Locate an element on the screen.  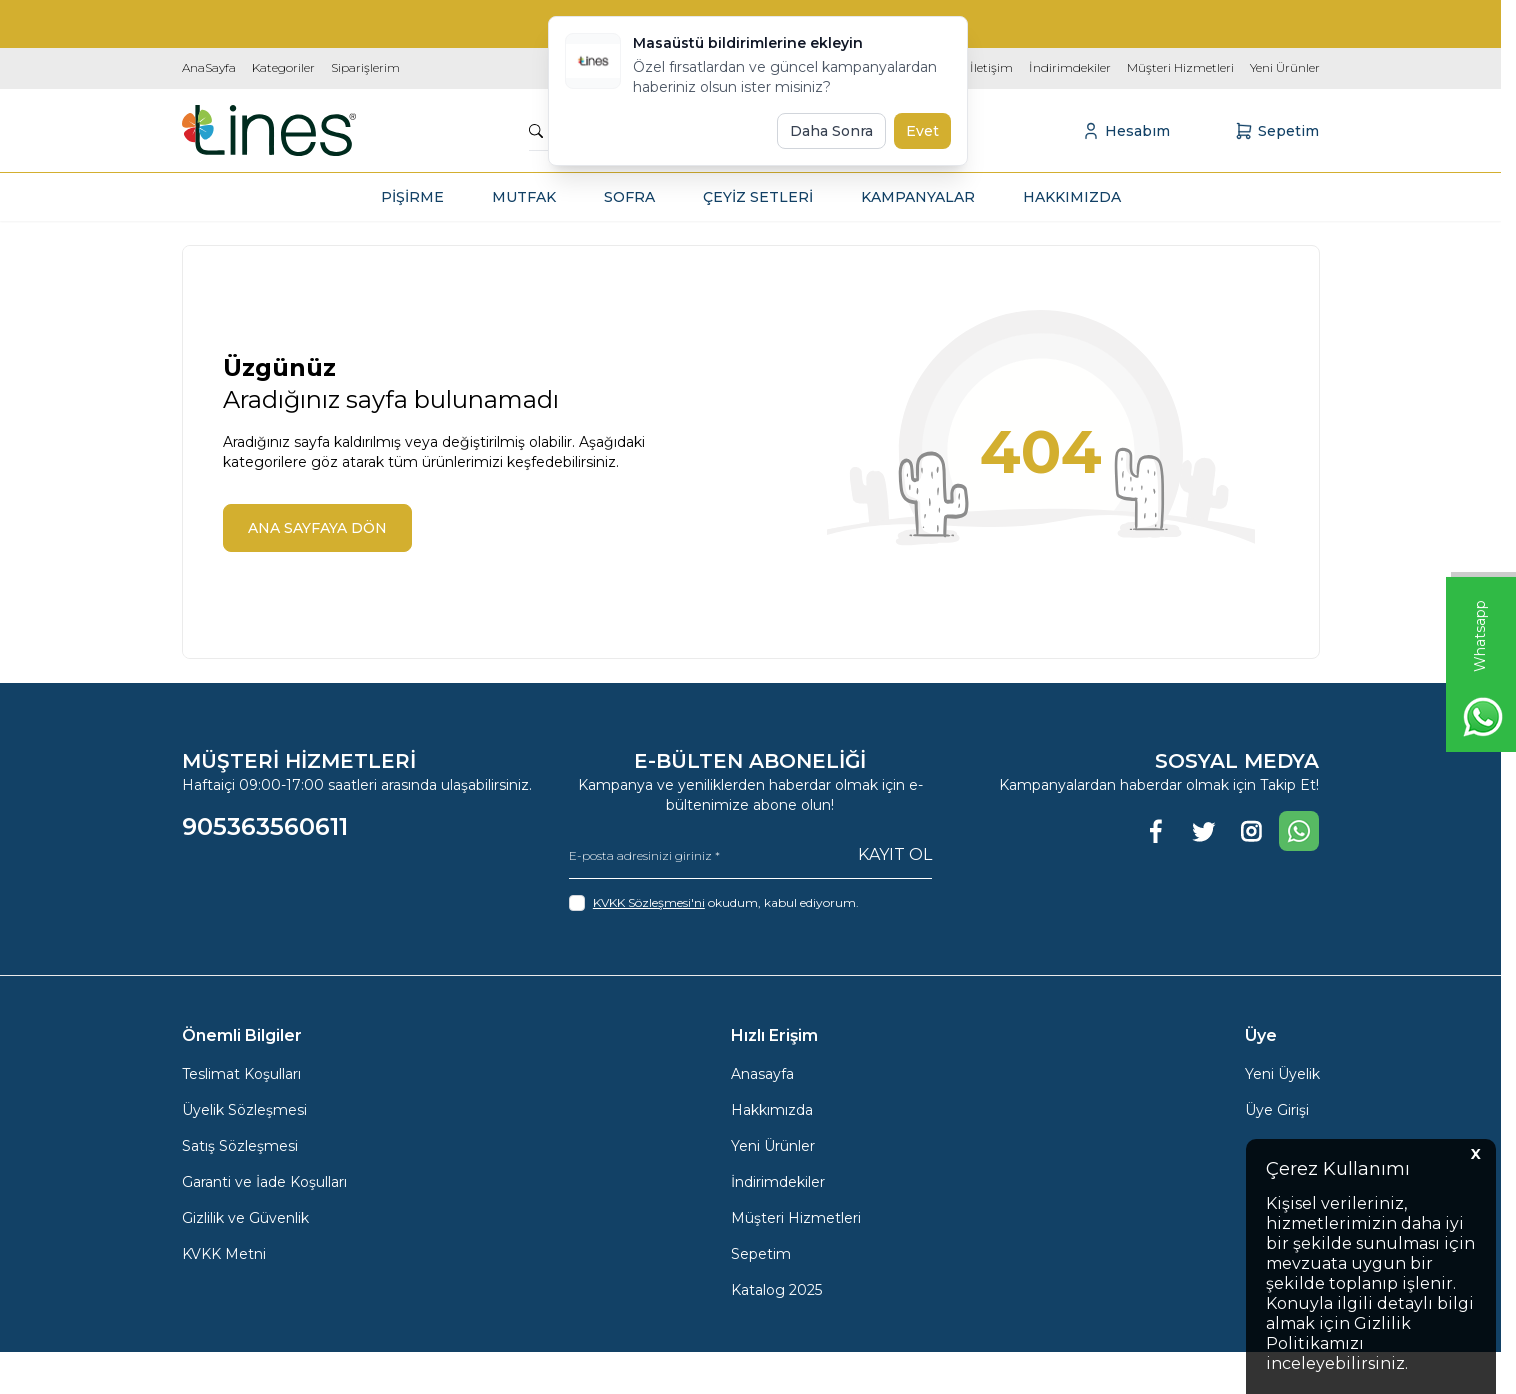
ÇEYİZ SETLERİ is located at coordinates (758, 197).